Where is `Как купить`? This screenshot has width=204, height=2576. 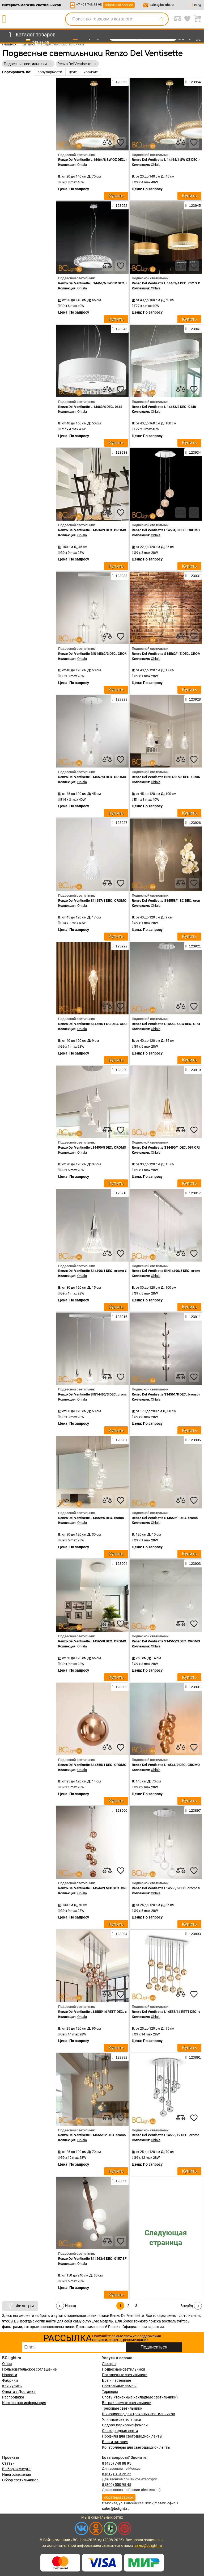 Как купить is located at coordinates (12, 2386).